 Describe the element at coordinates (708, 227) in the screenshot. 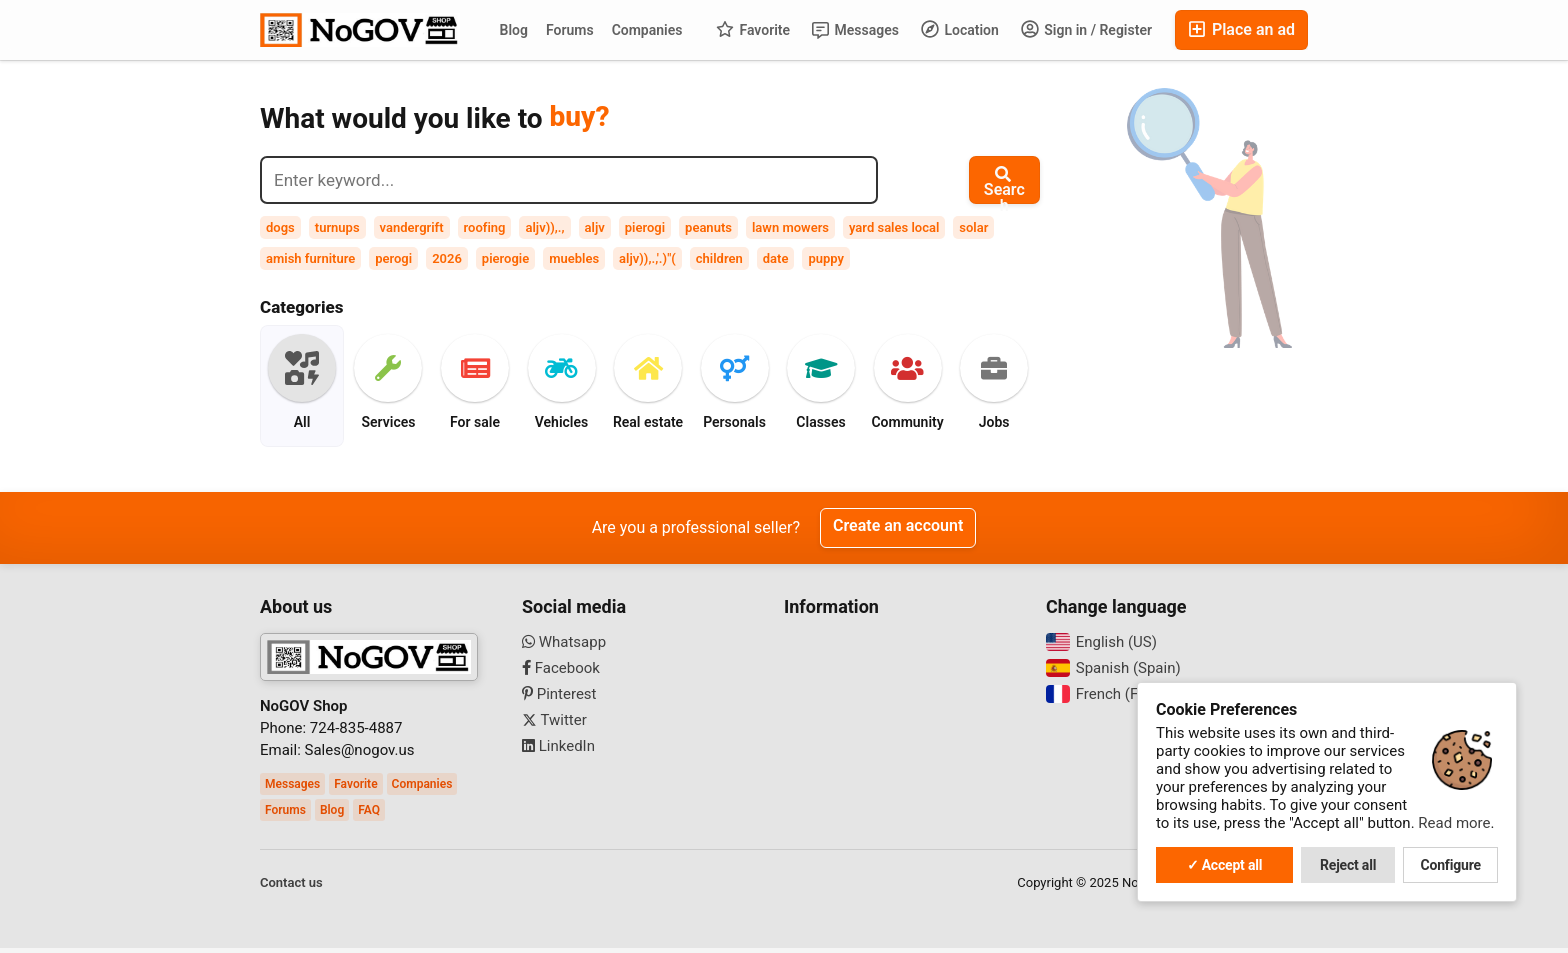

I see `peanuts` at that location.